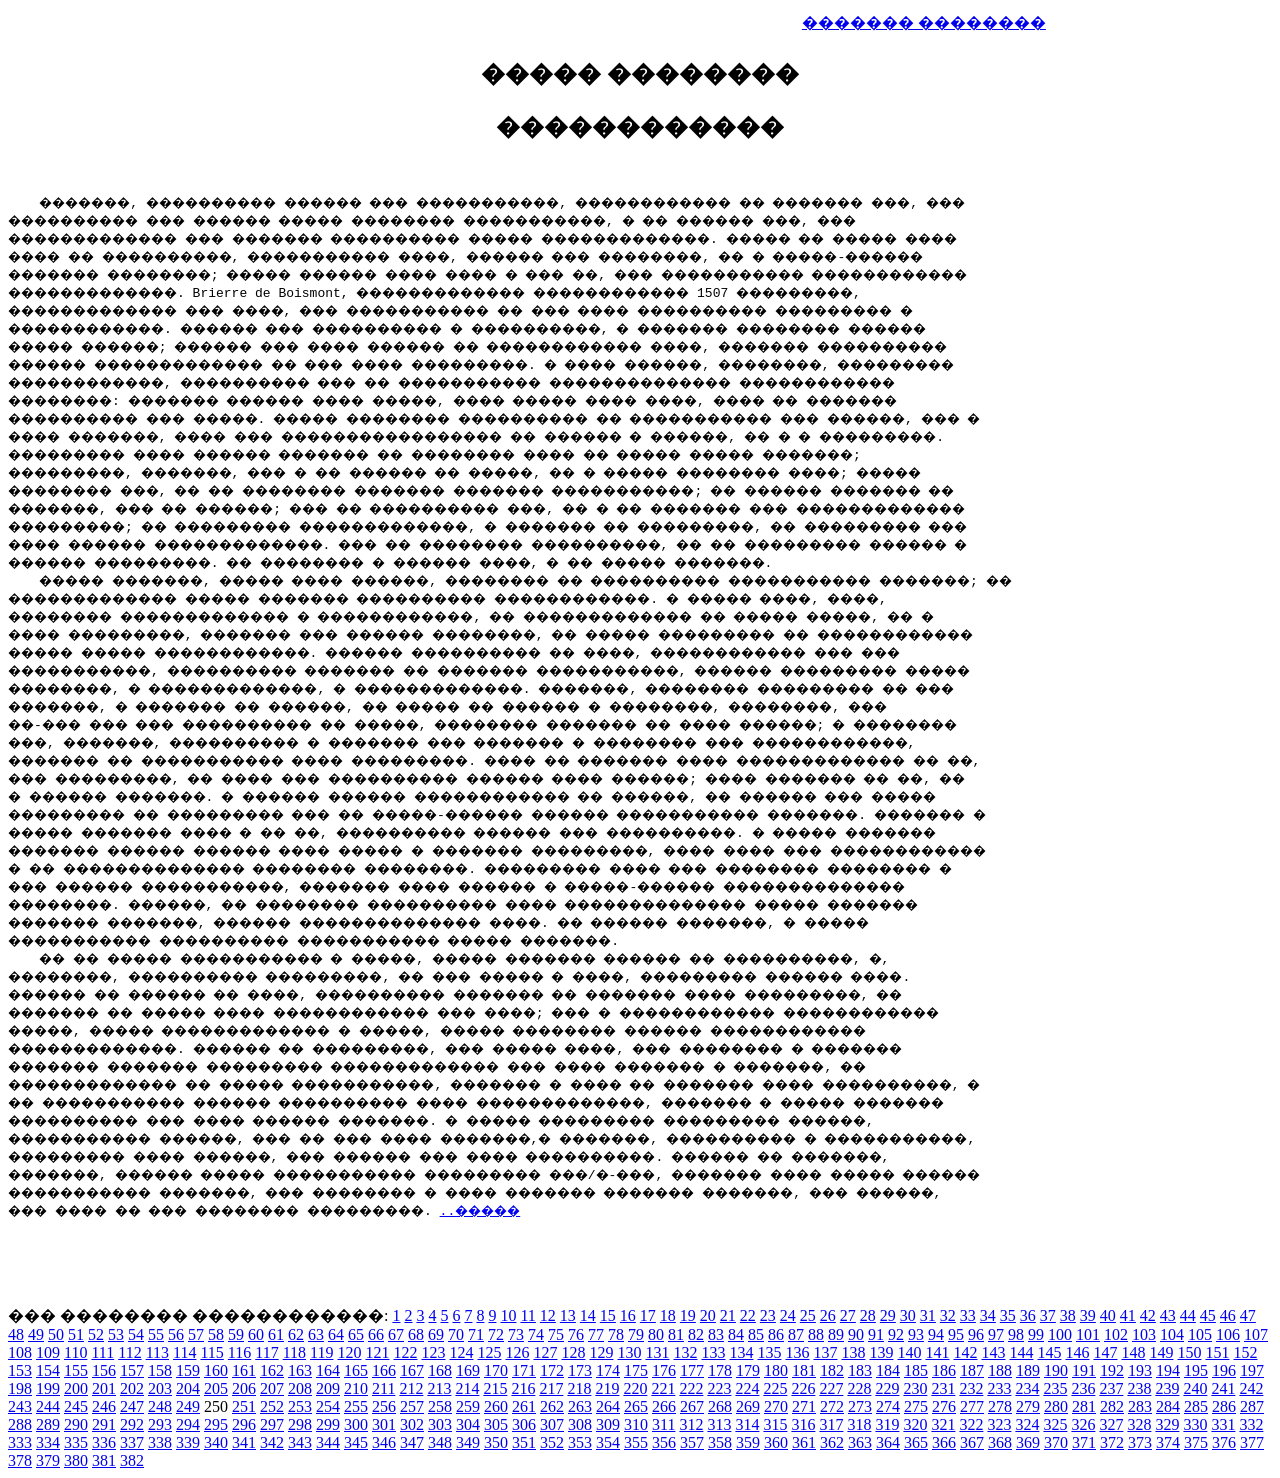  Describe the element at coordinates (944, 1370) in the screenshot. I see `186` at that location.